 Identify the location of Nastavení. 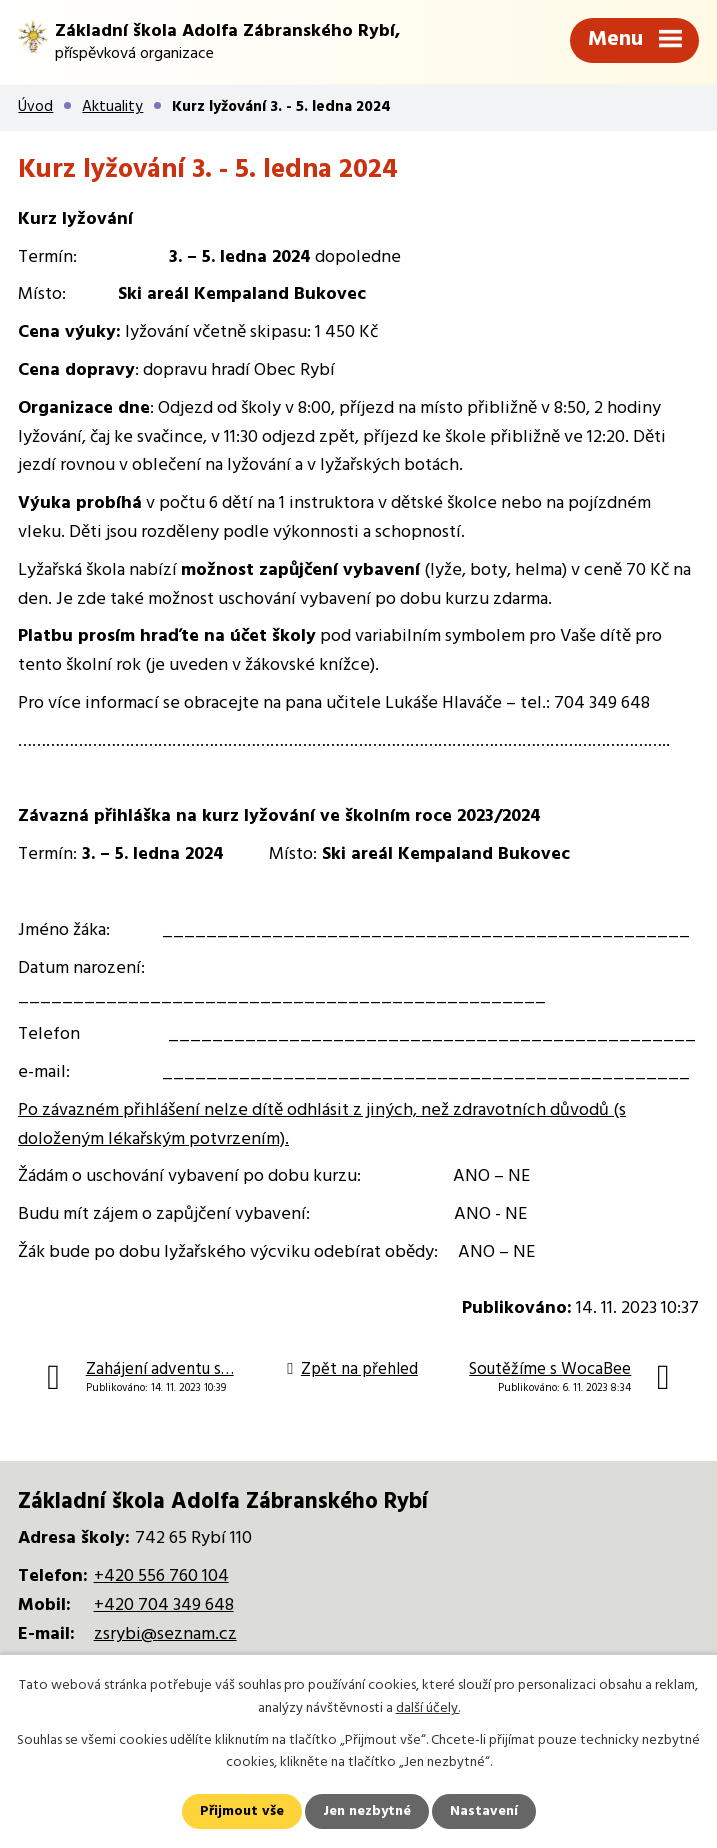
(484, 1811).